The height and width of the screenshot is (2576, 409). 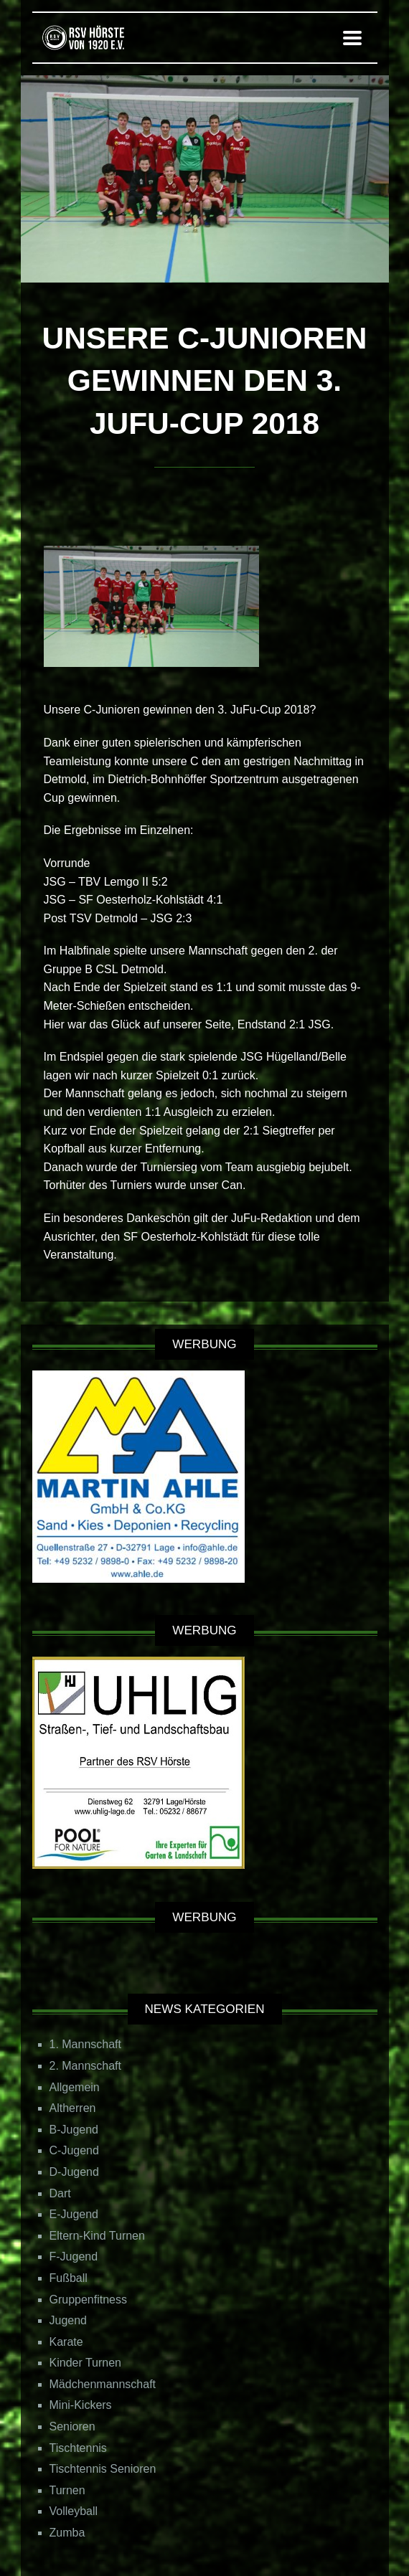 I want to click on Eltern-Kind Turnen, so click(x=97, y=2236).